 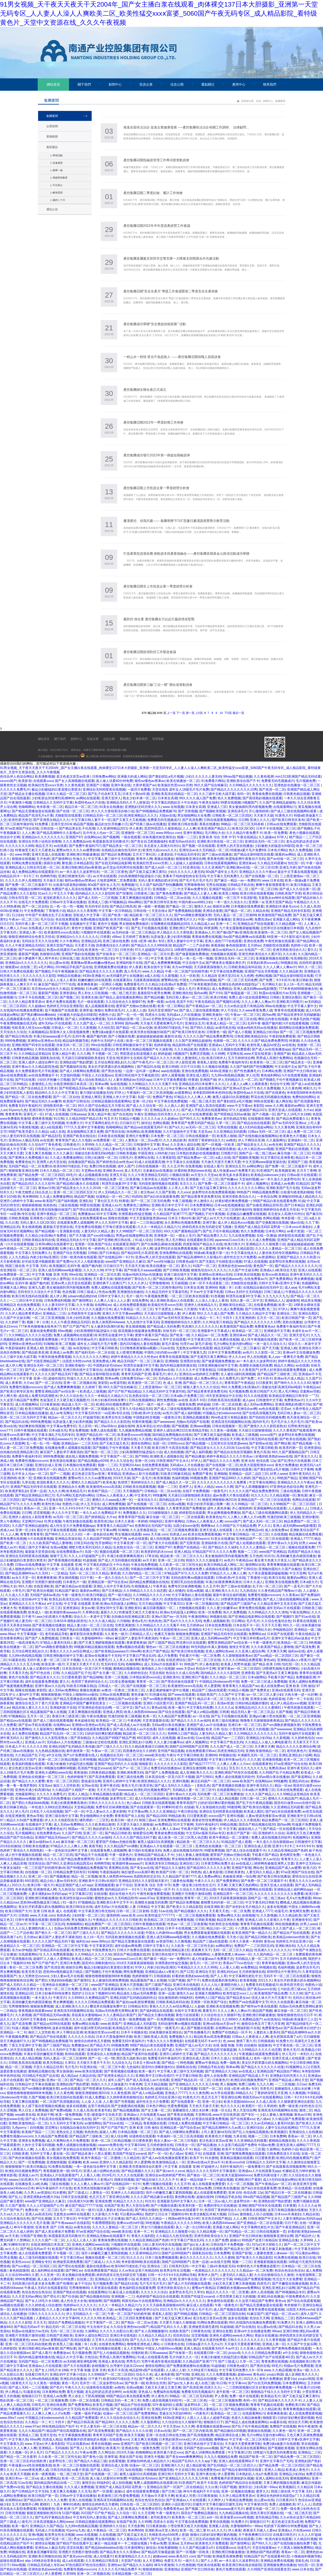 I want to click on 狠狠亚洲狠狠欧洲2019, so click(x=219, y=1499).